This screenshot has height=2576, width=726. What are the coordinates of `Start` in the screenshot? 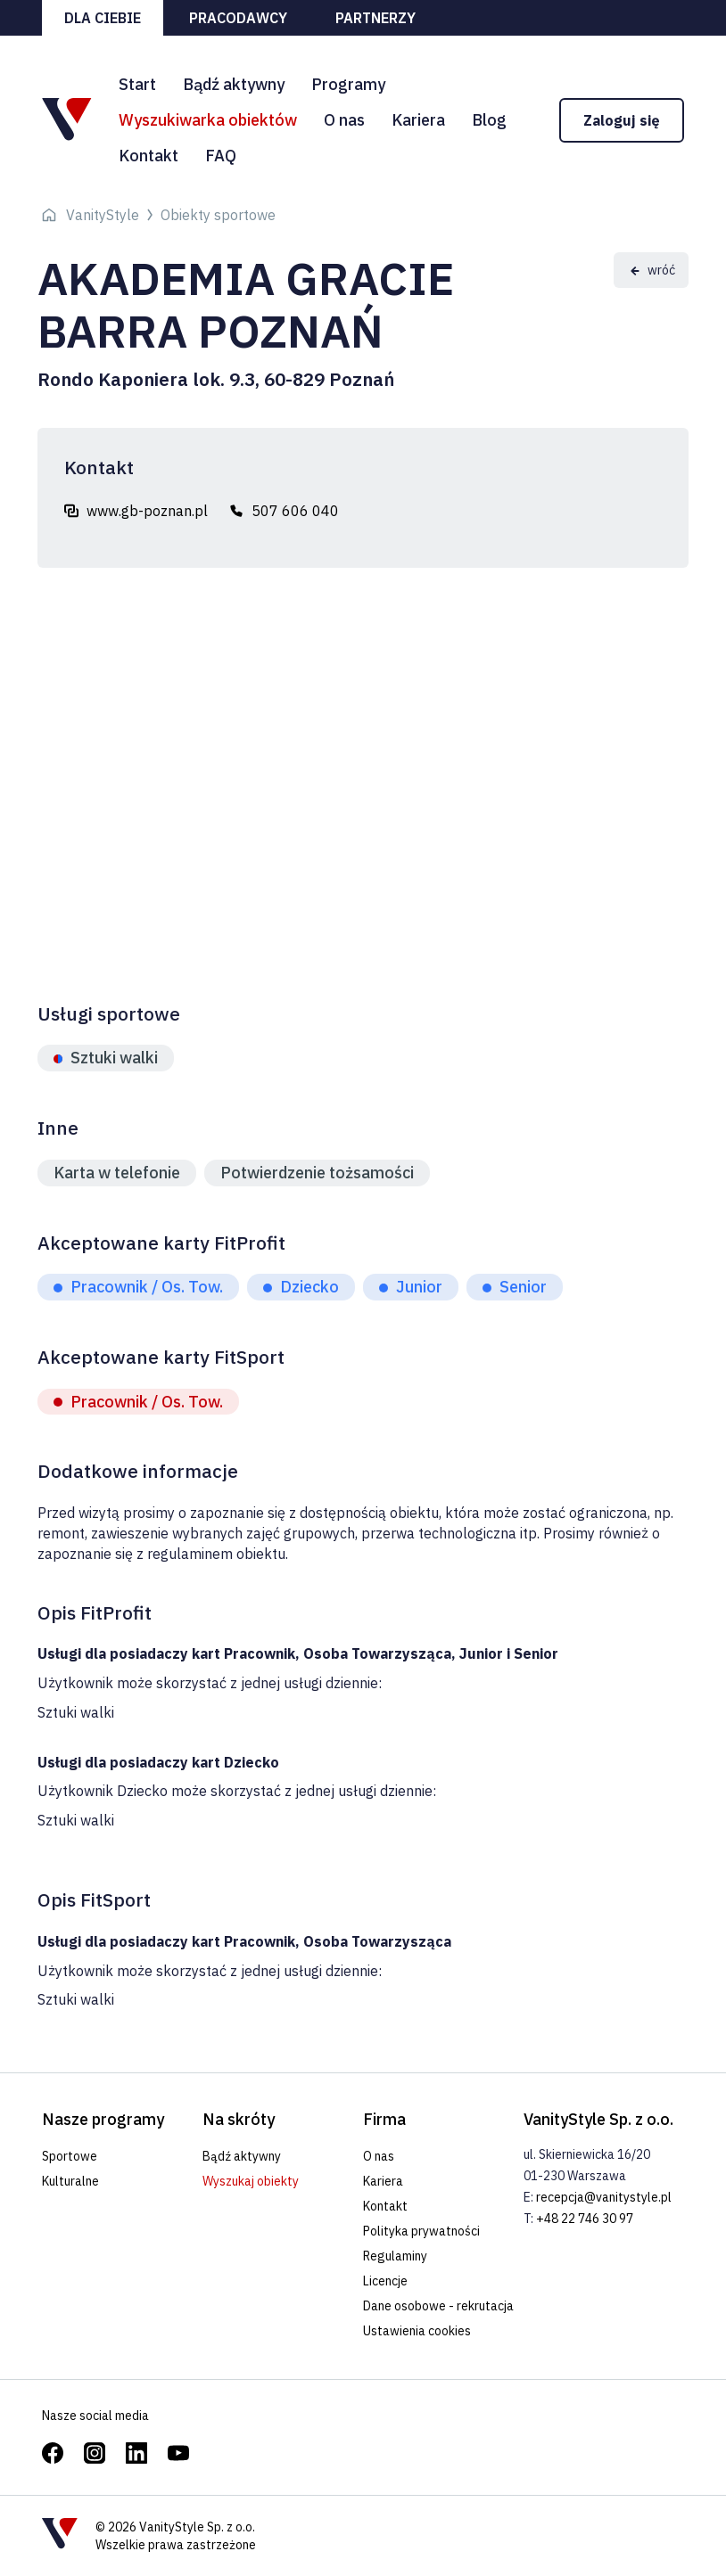 It's located at (137, 84).